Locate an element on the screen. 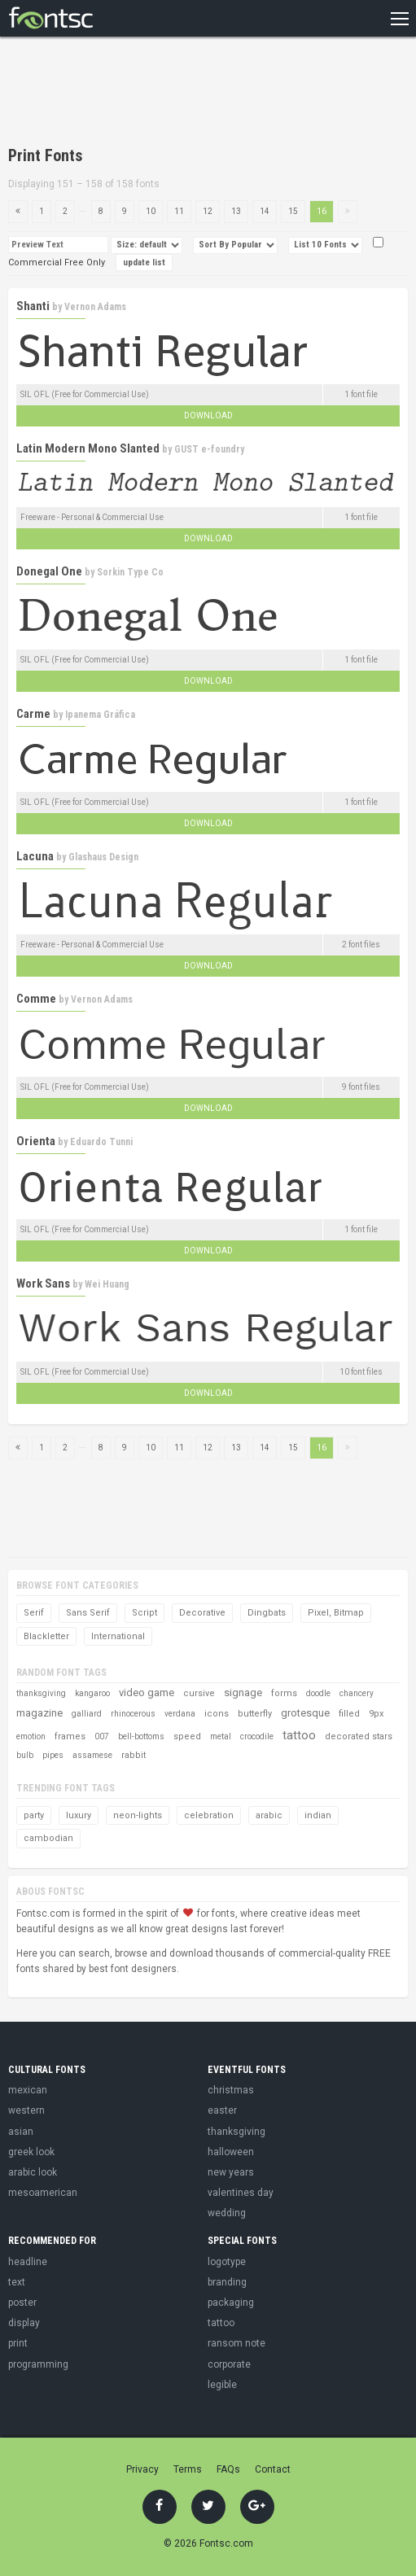  new years is located at coordinates (231, 2172).